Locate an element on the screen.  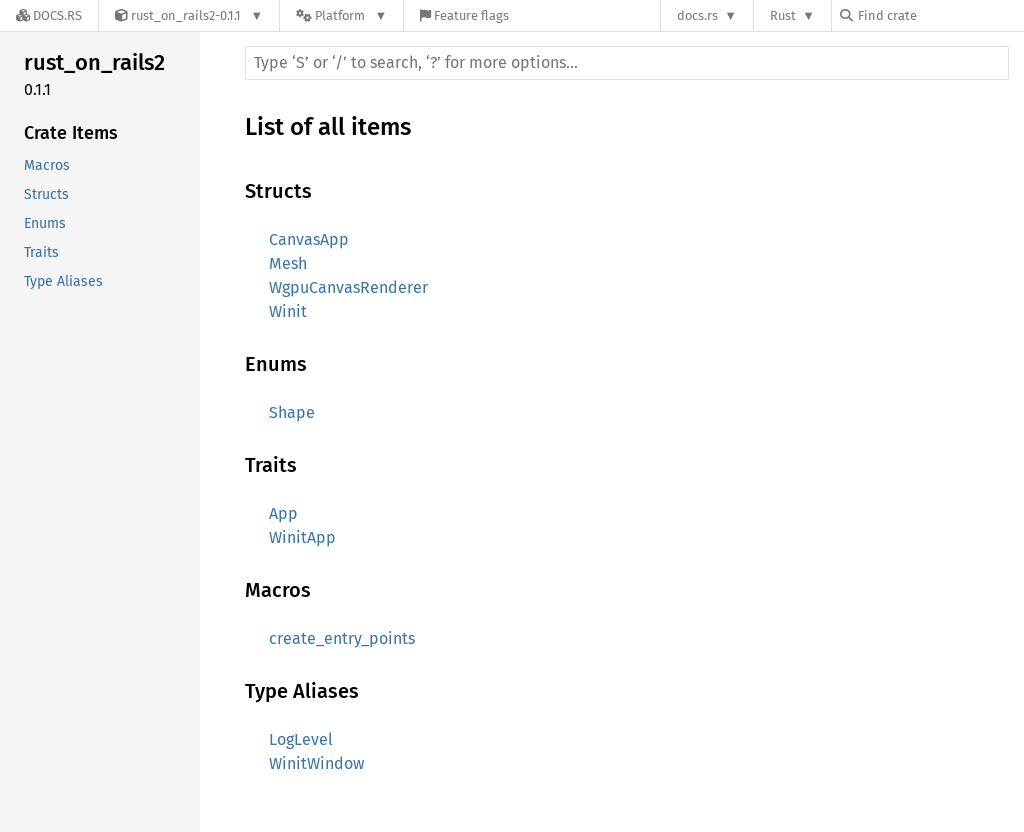
WinitWindow is located at coordinates (316, 763).